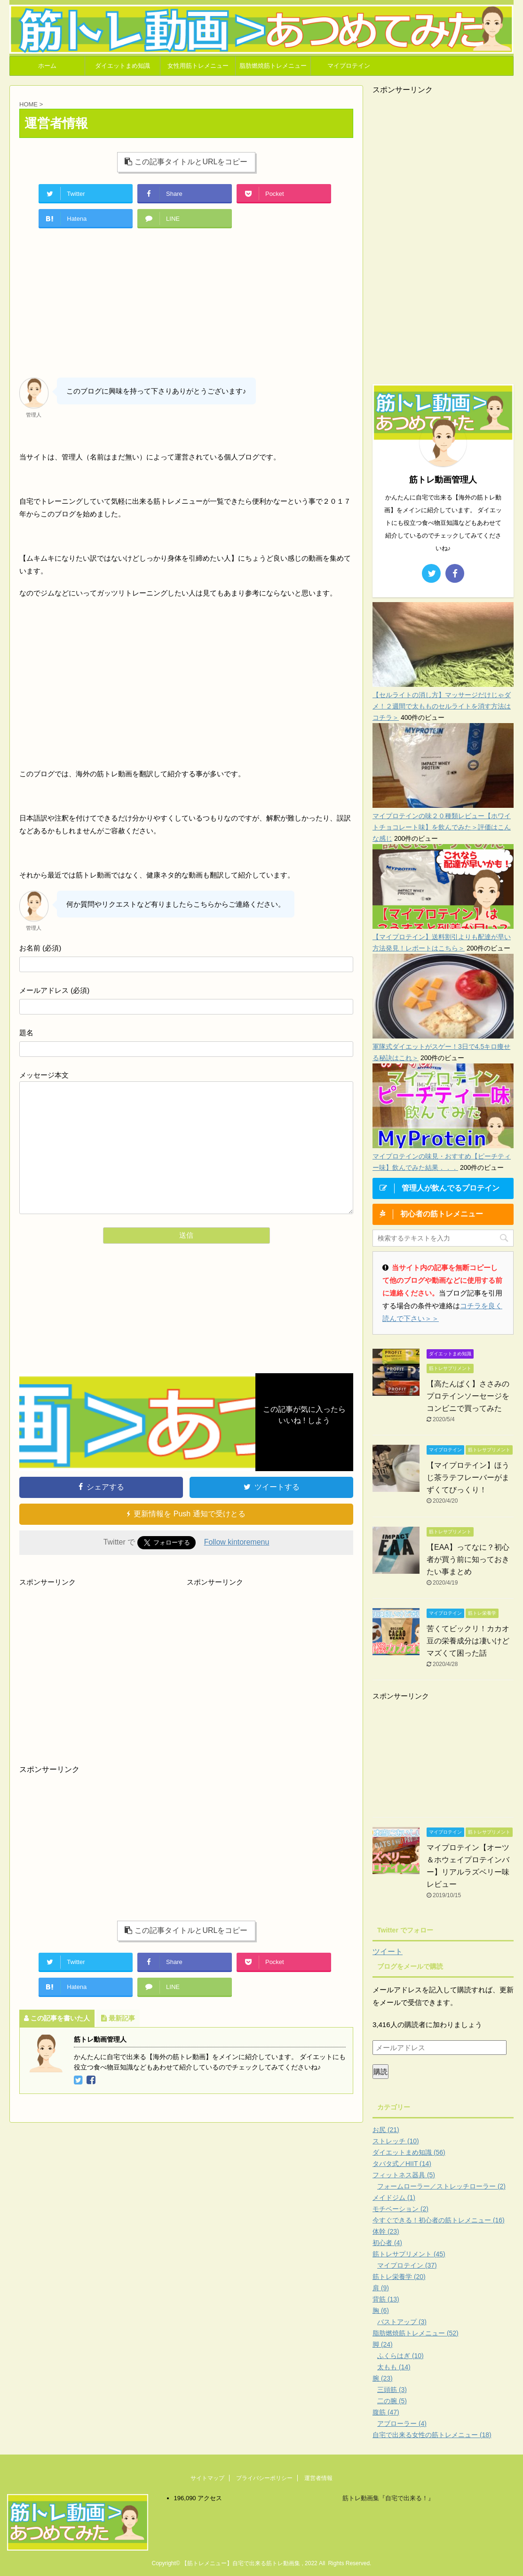 The image size is (523, 2576). I want to click on ダイエットまめ知識, so click(122, 65).